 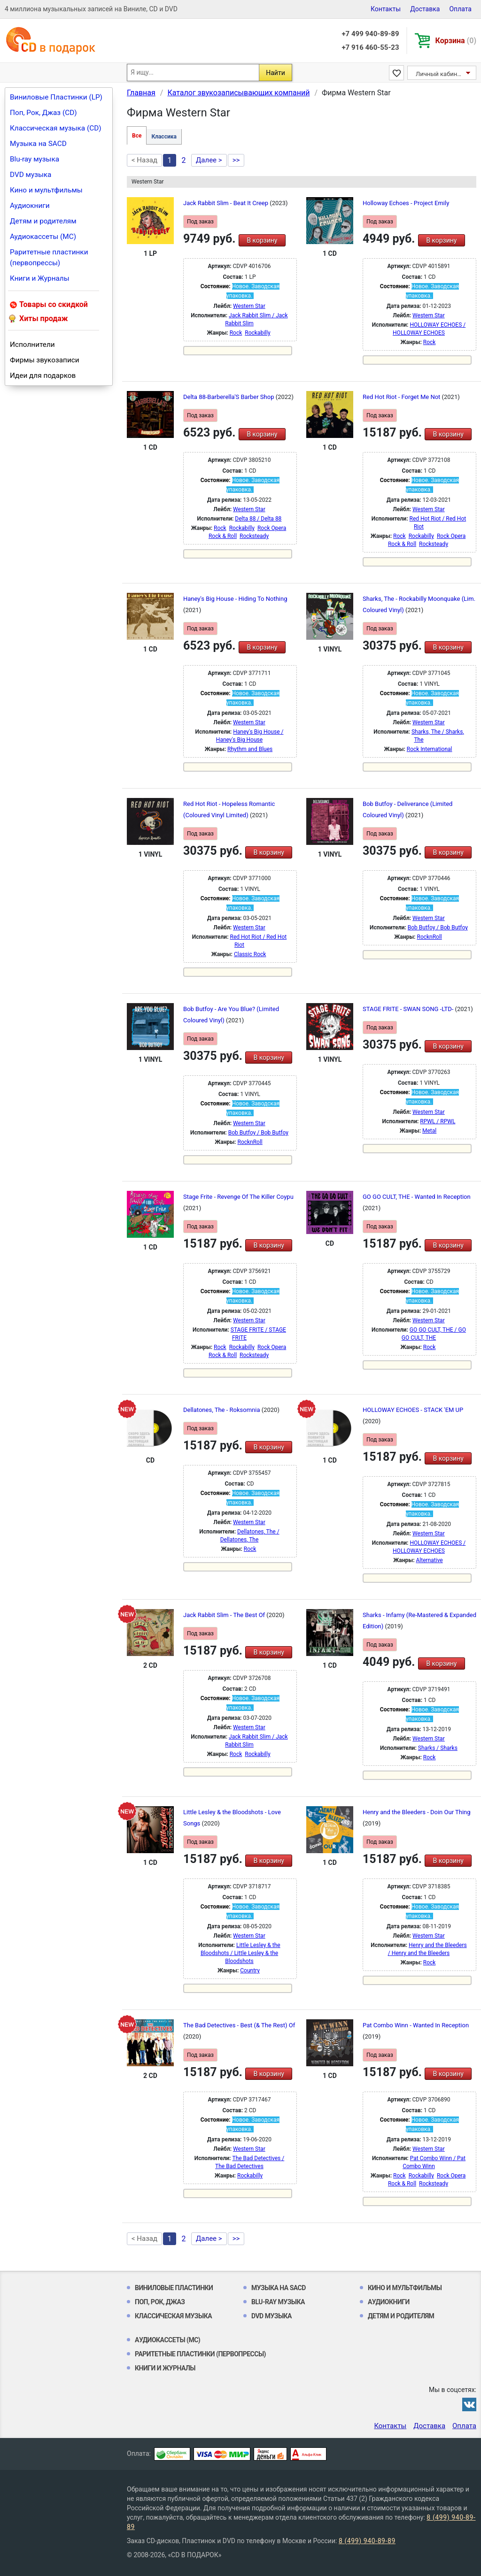 What do you see at coordinates (250, 954) in the screenshot?
I see `Classic Rock` at bounding box center [250, 954].